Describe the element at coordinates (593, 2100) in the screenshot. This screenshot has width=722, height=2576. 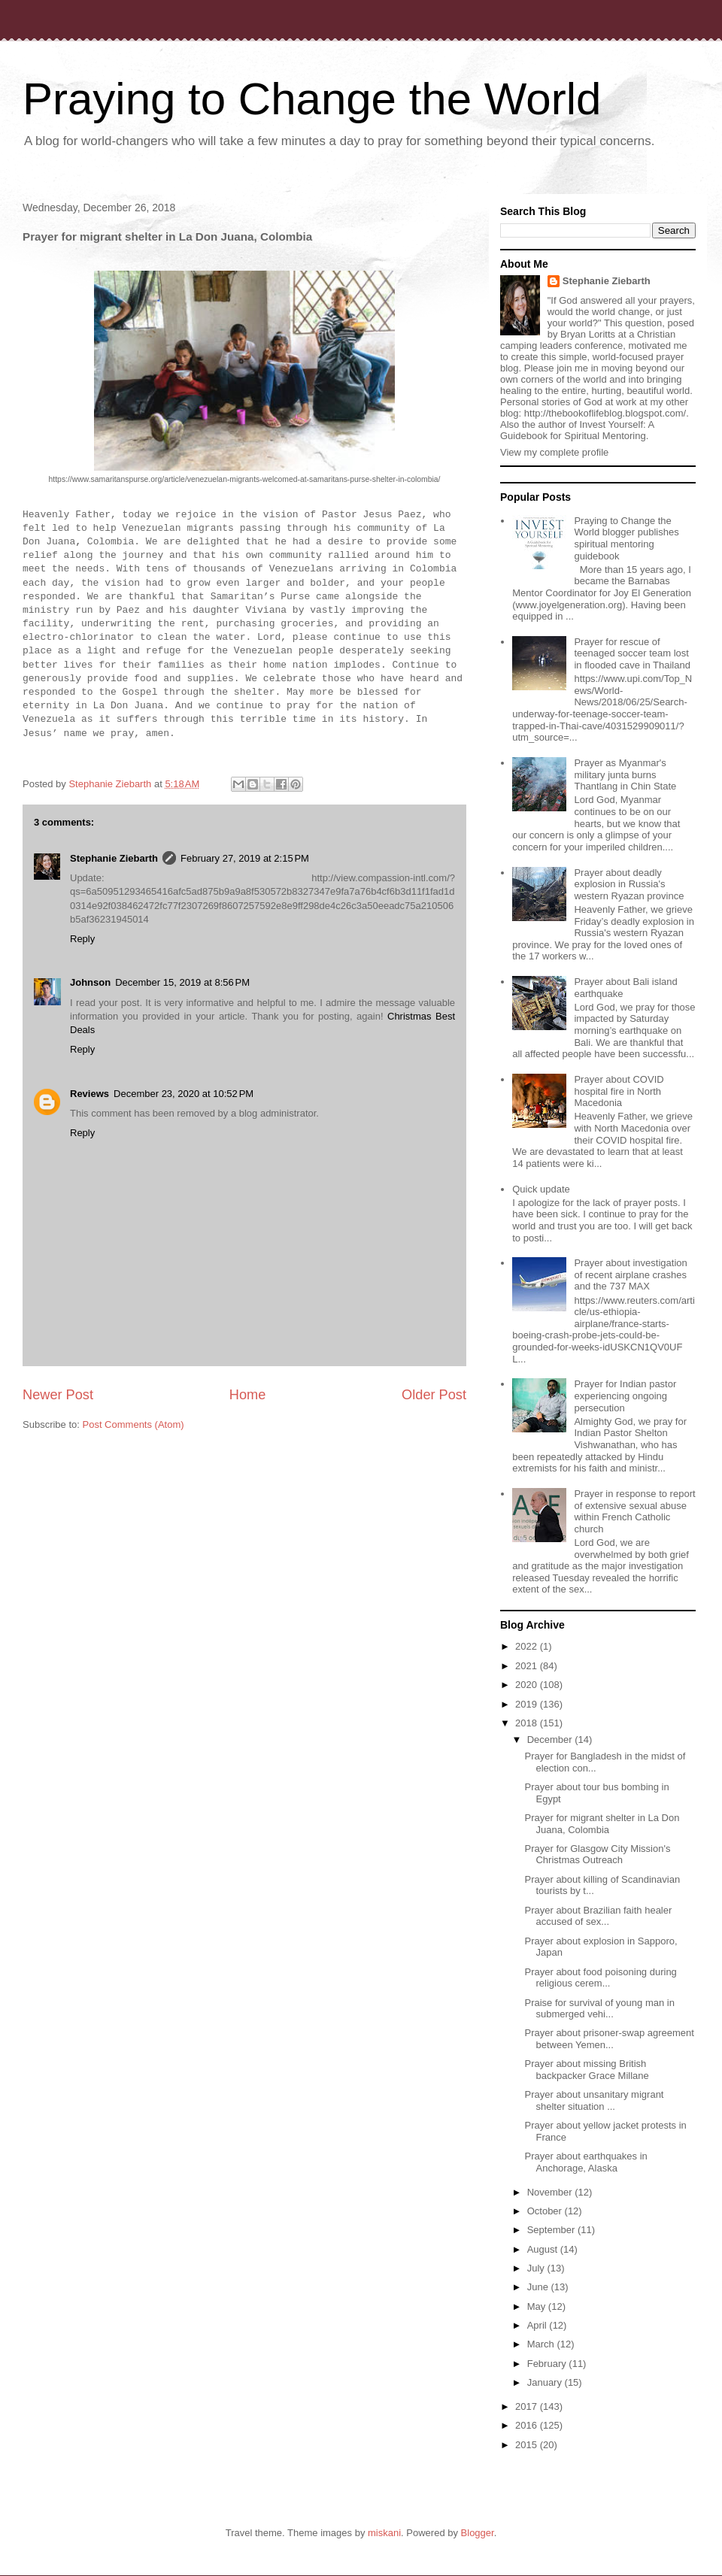
I see `Prayer about unsanitary migrant shelter situation ...` at that location.